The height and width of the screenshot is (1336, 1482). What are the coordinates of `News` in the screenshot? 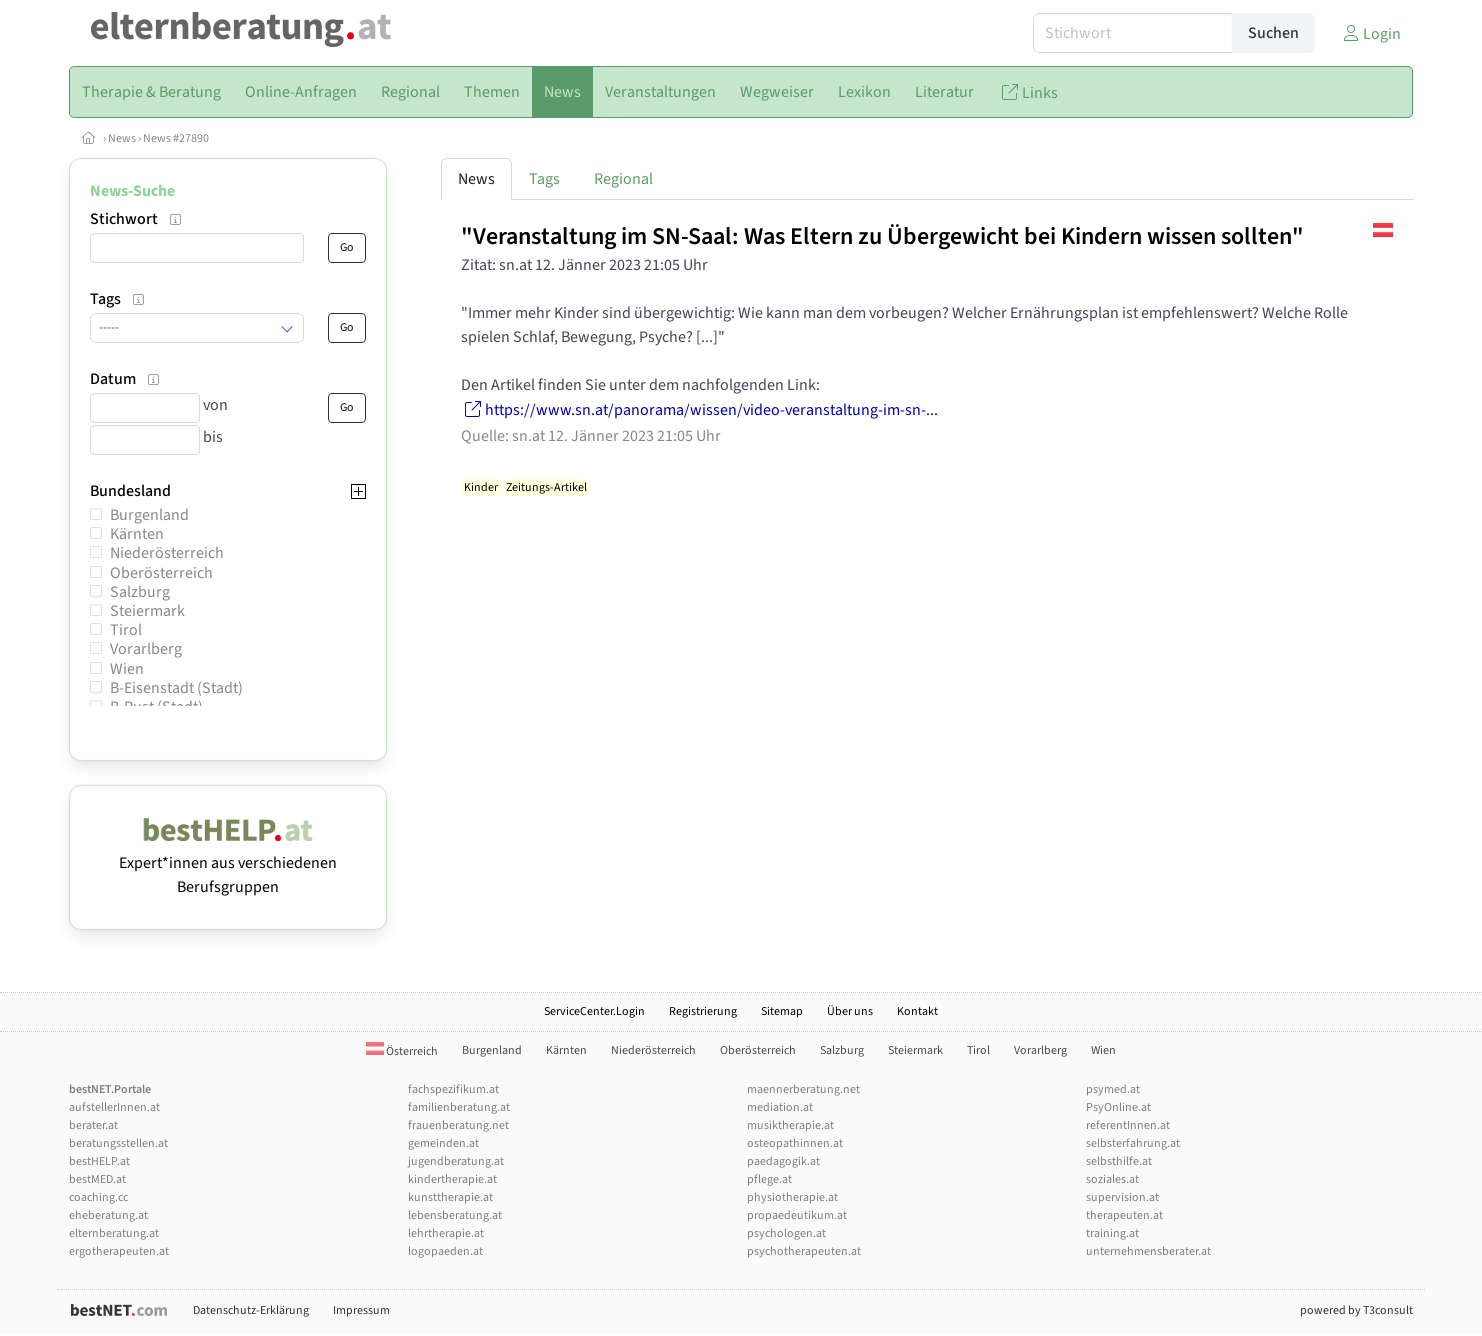 It's located at (122, 138).